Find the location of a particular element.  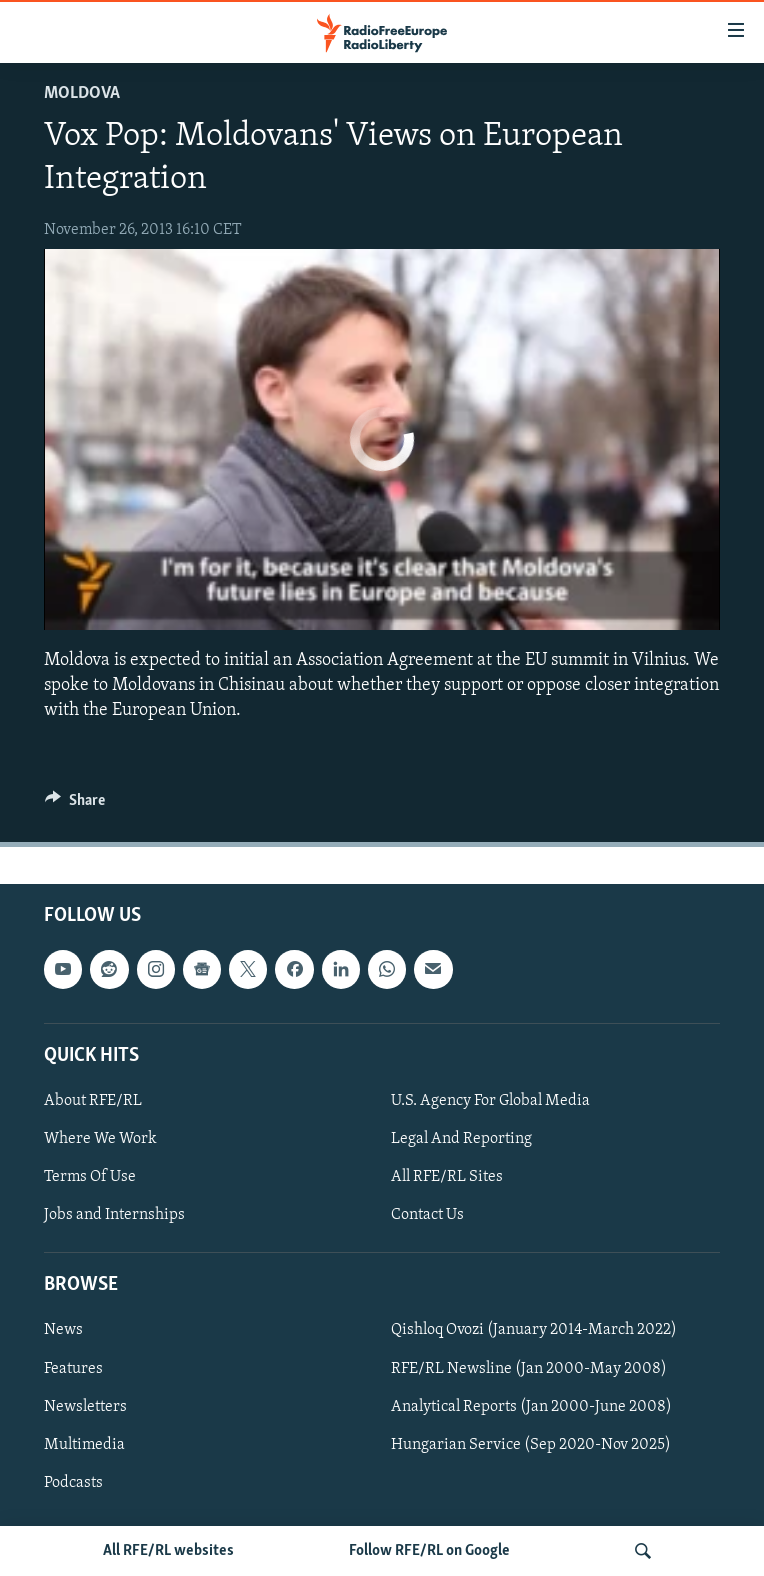

Legal And Reporting is located at coordinates (461, 1139).